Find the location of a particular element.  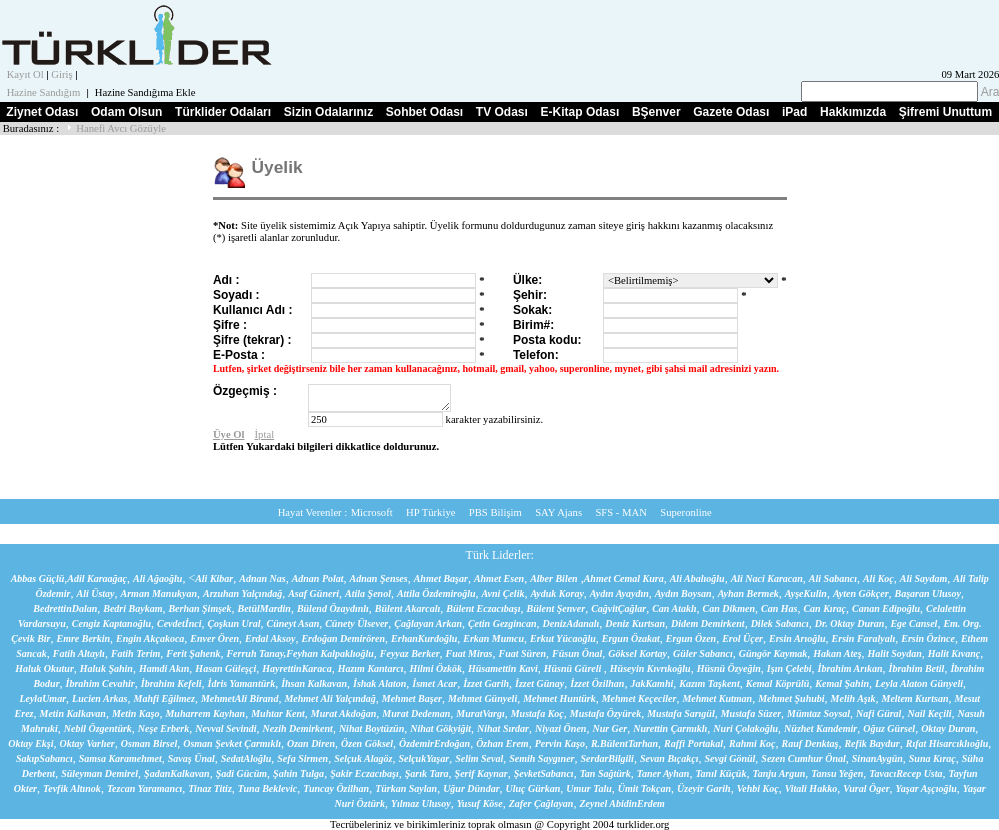

Güler Sabancı is located at coordinates (703, 653).